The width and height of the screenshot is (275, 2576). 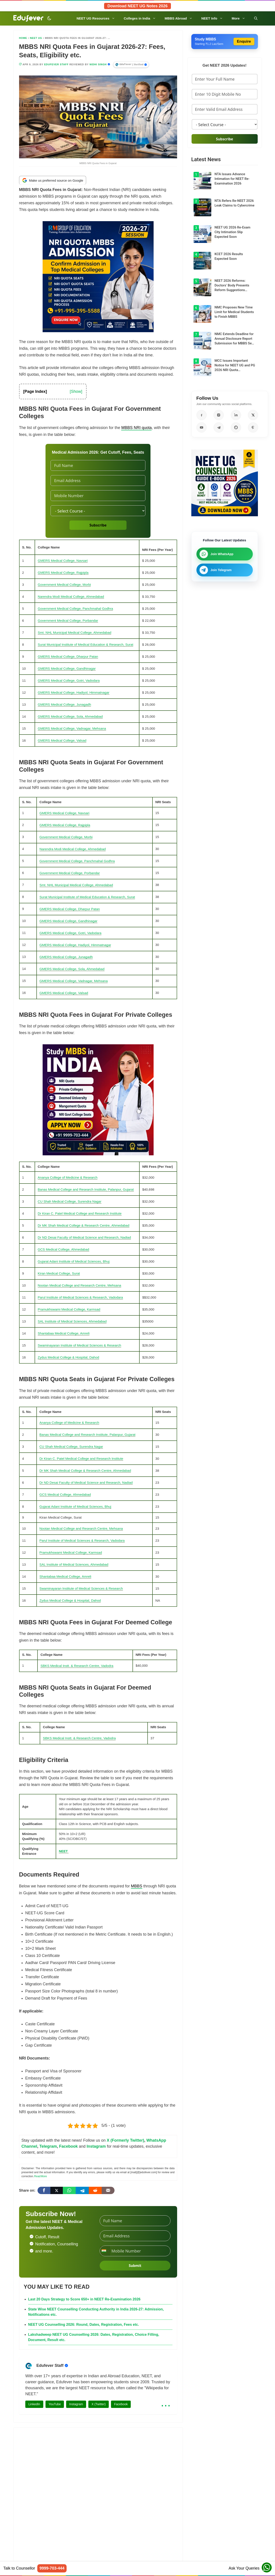 I want to click on NEET UG, so click(x=36, y=38).